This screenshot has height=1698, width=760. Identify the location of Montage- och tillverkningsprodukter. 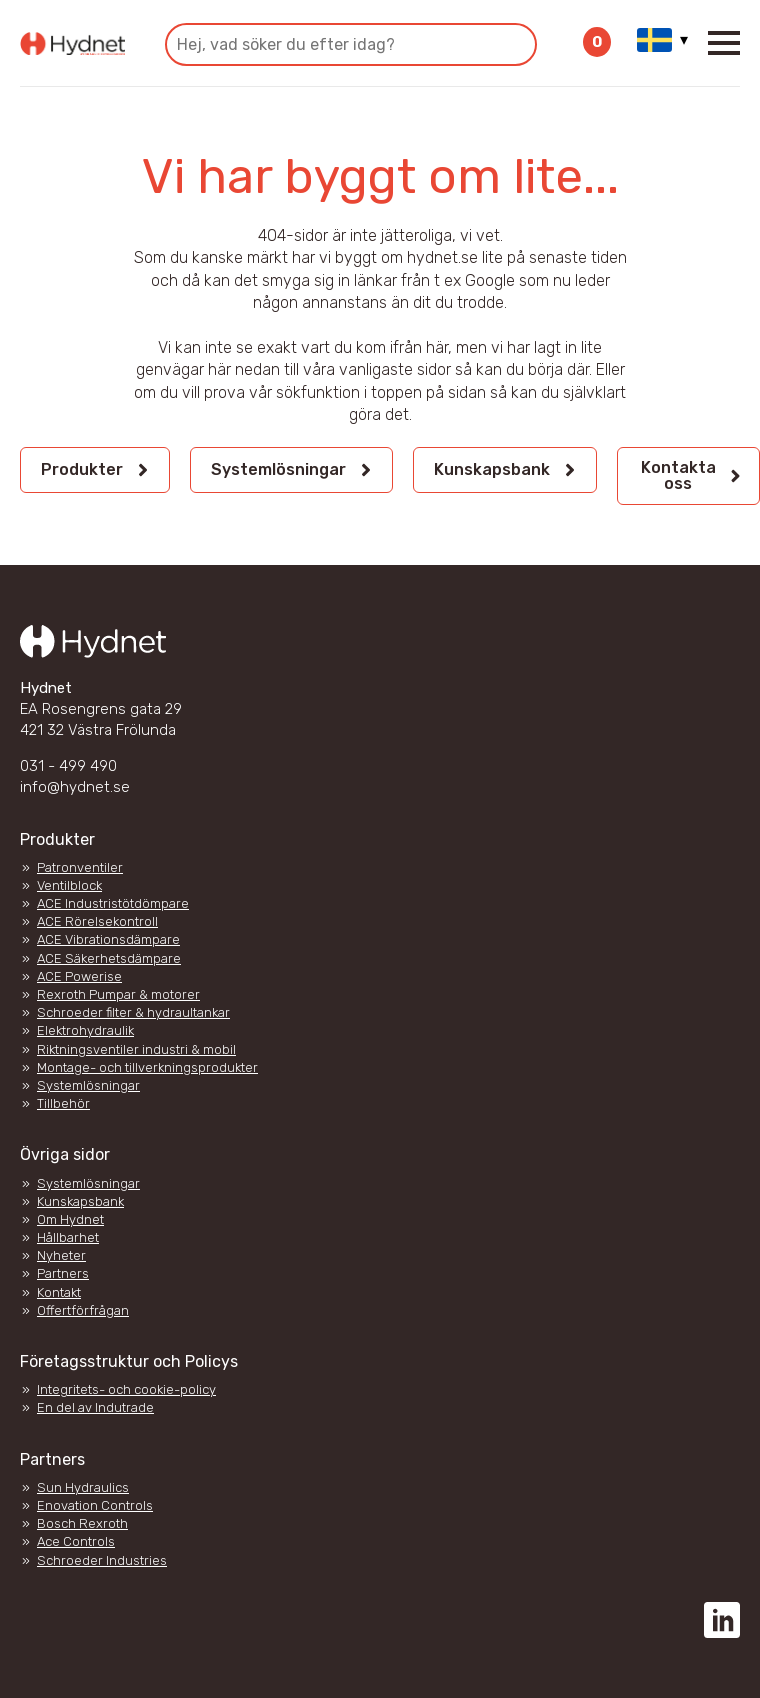
(147, 1067).